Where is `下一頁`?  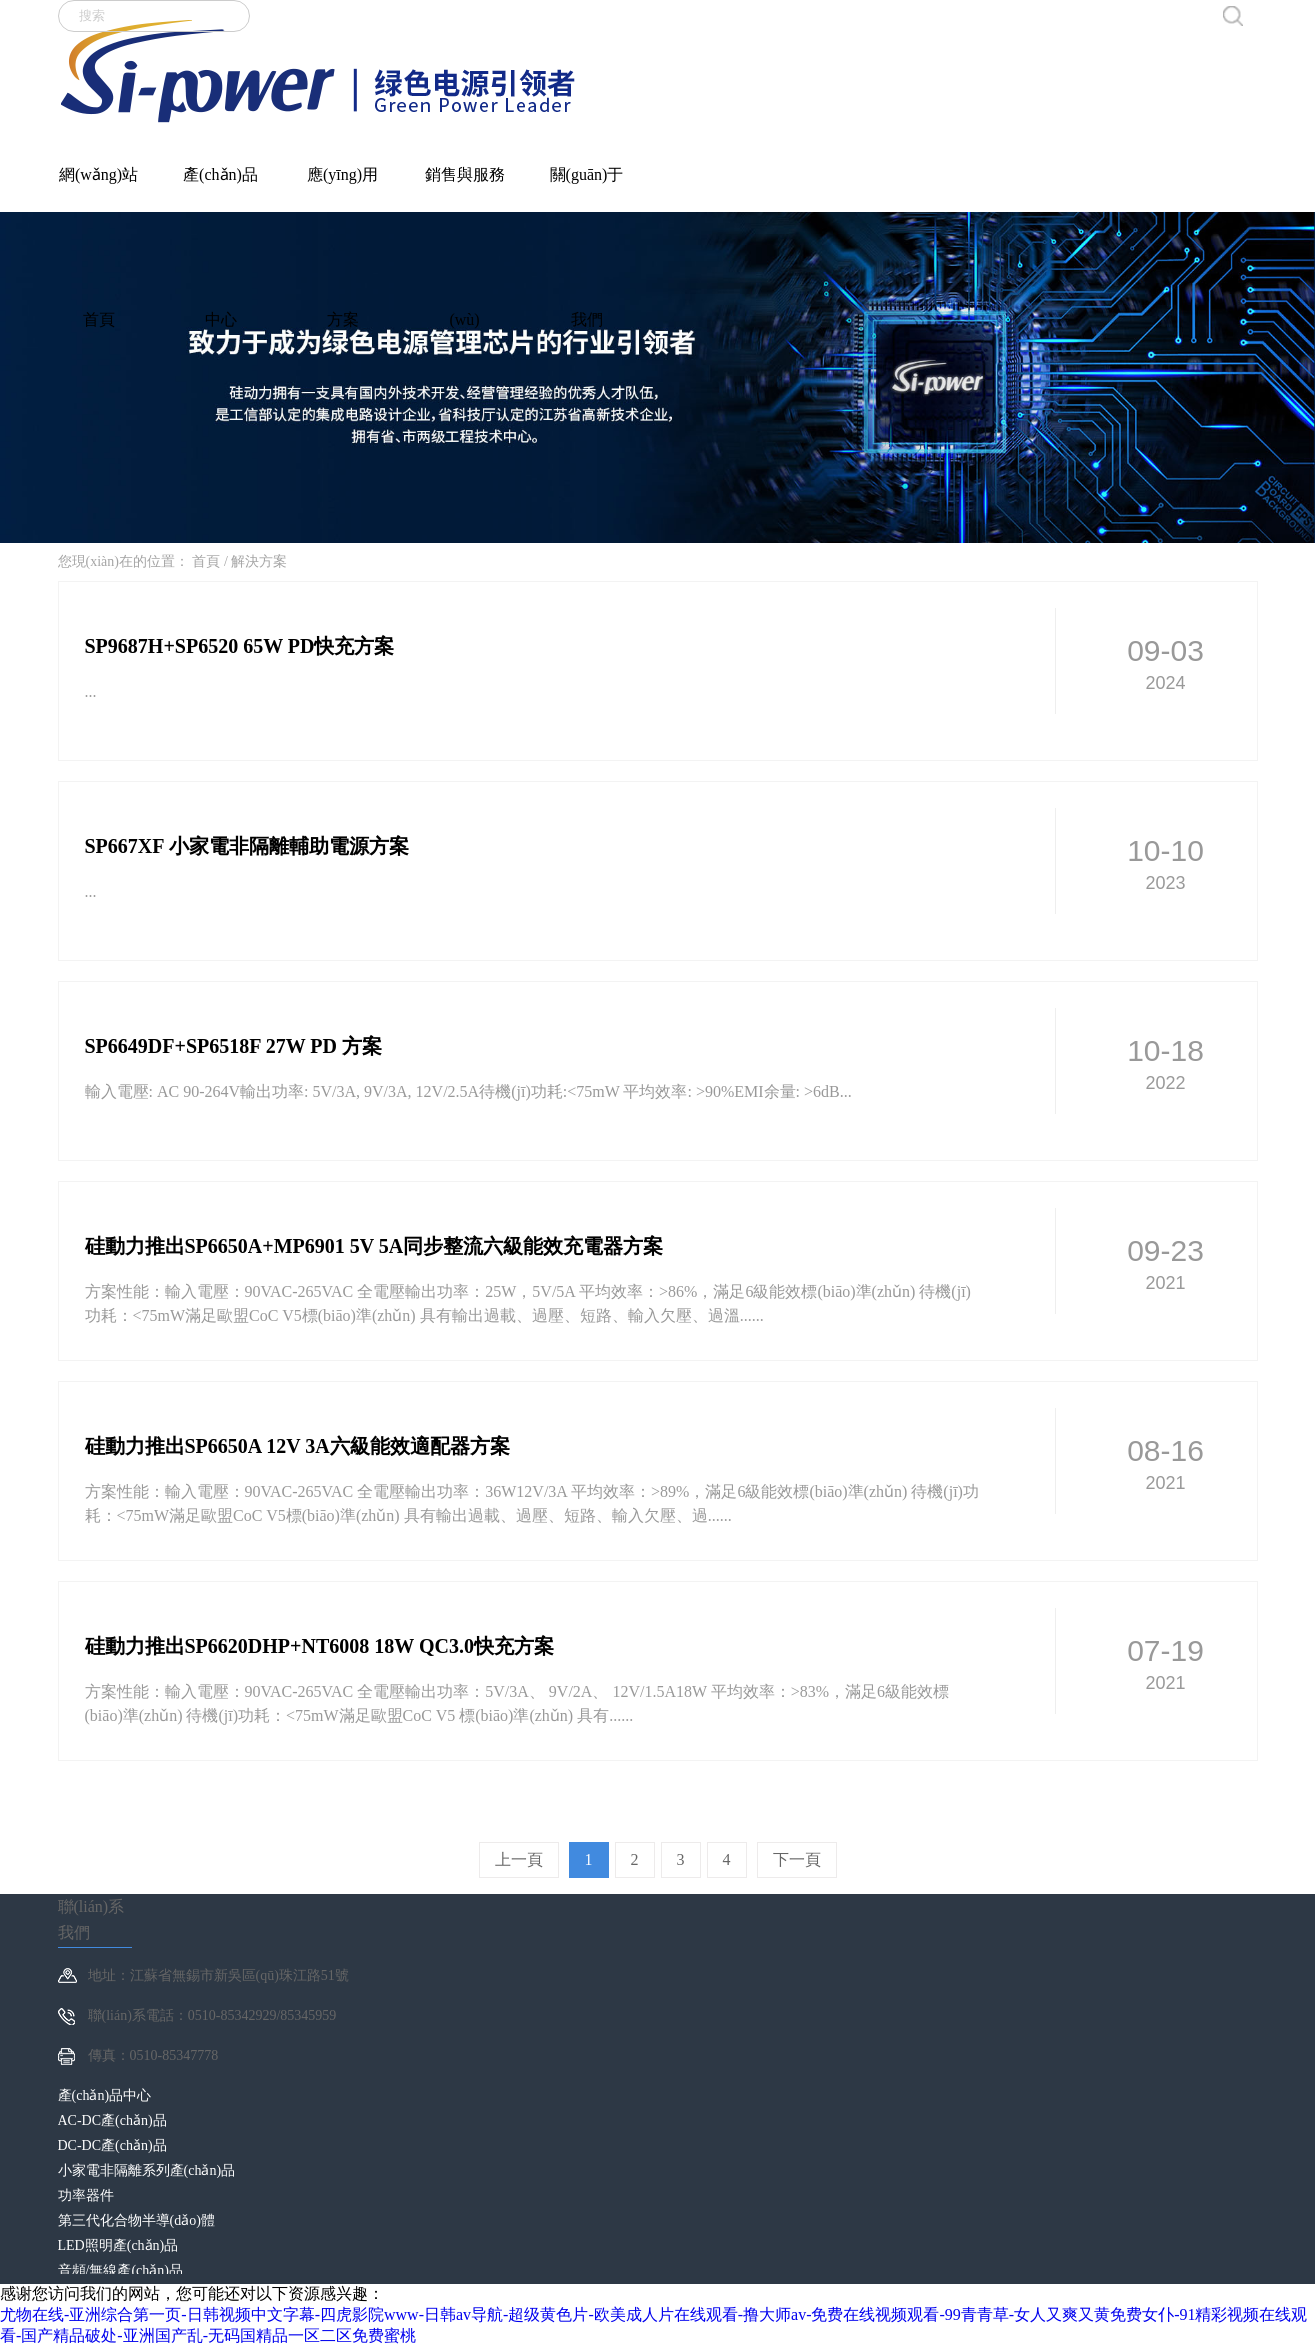
下一頁 is located at coordinates (797, 1859).